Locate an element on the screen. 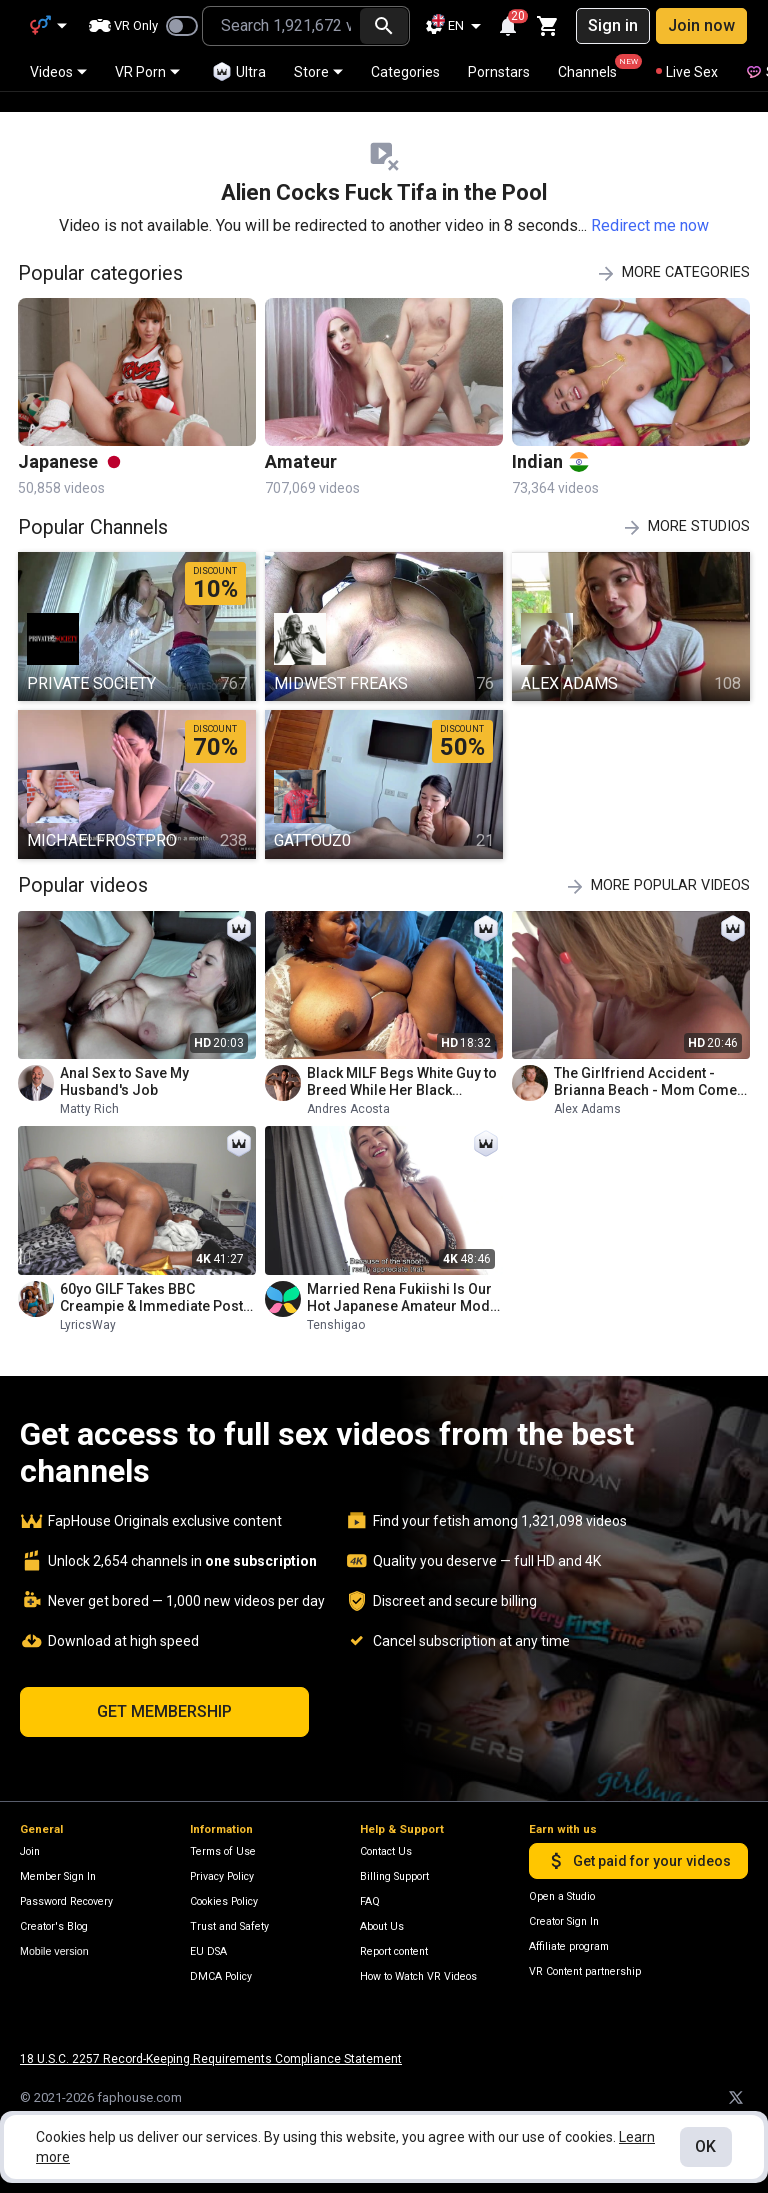  18 U.S.C. 2257 Record-Keeping Requirements Compliance Statement is located at coordinates (211, 2059).